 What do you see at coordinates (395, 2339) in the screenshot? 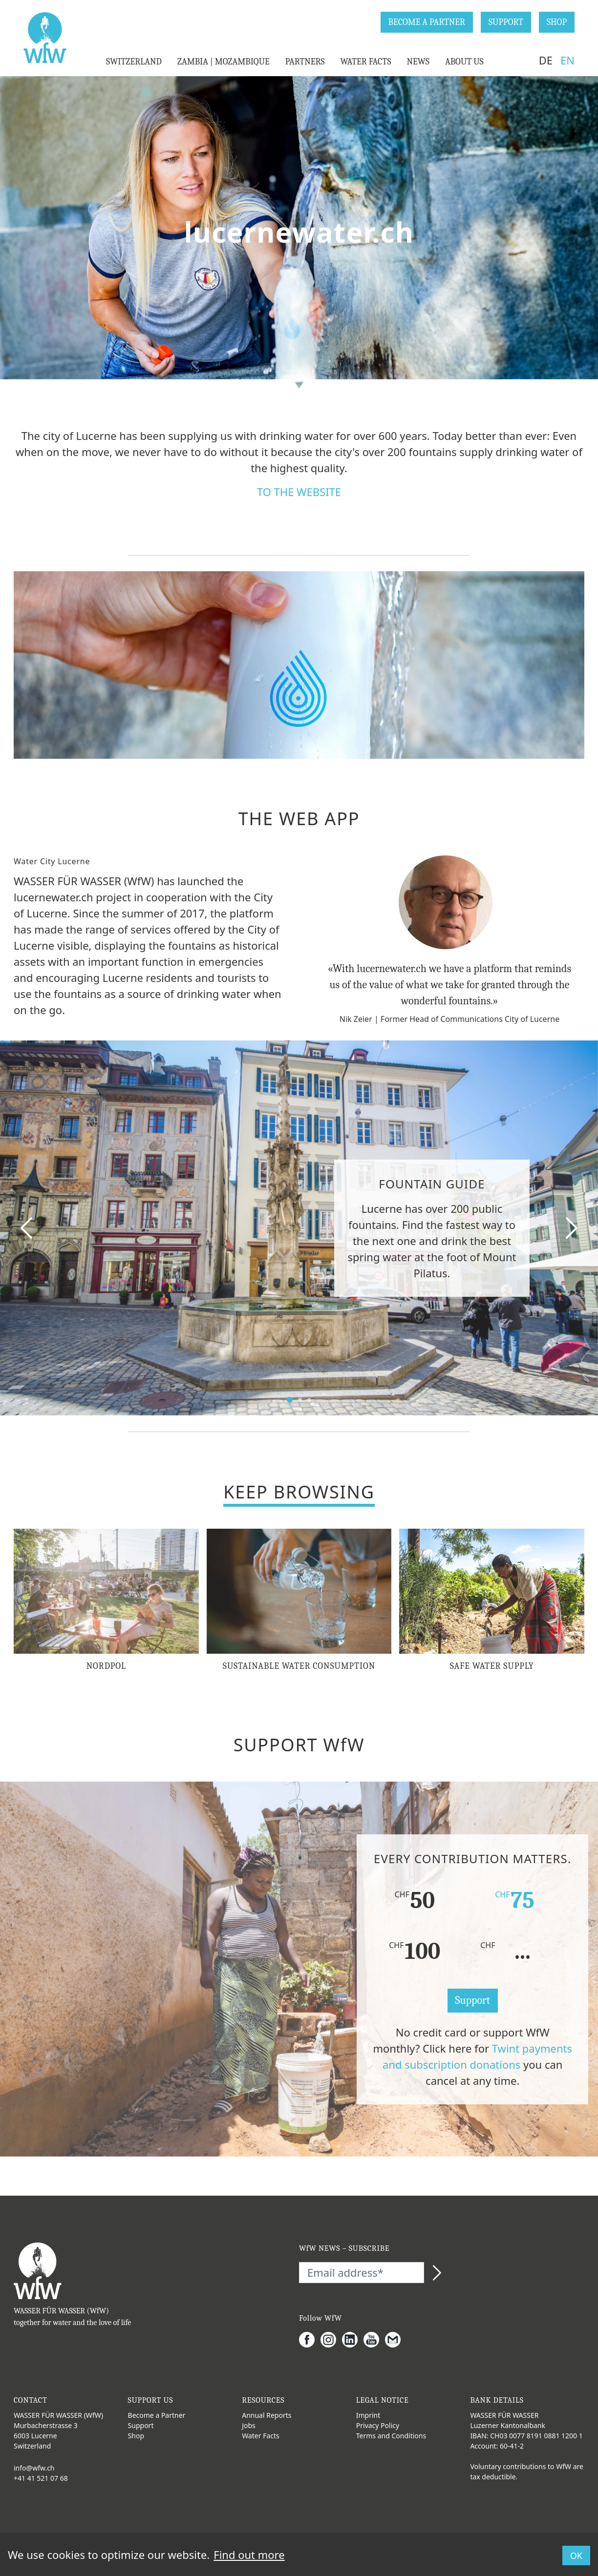
I see `[Gmail]` at bounding box center [395, 2339].